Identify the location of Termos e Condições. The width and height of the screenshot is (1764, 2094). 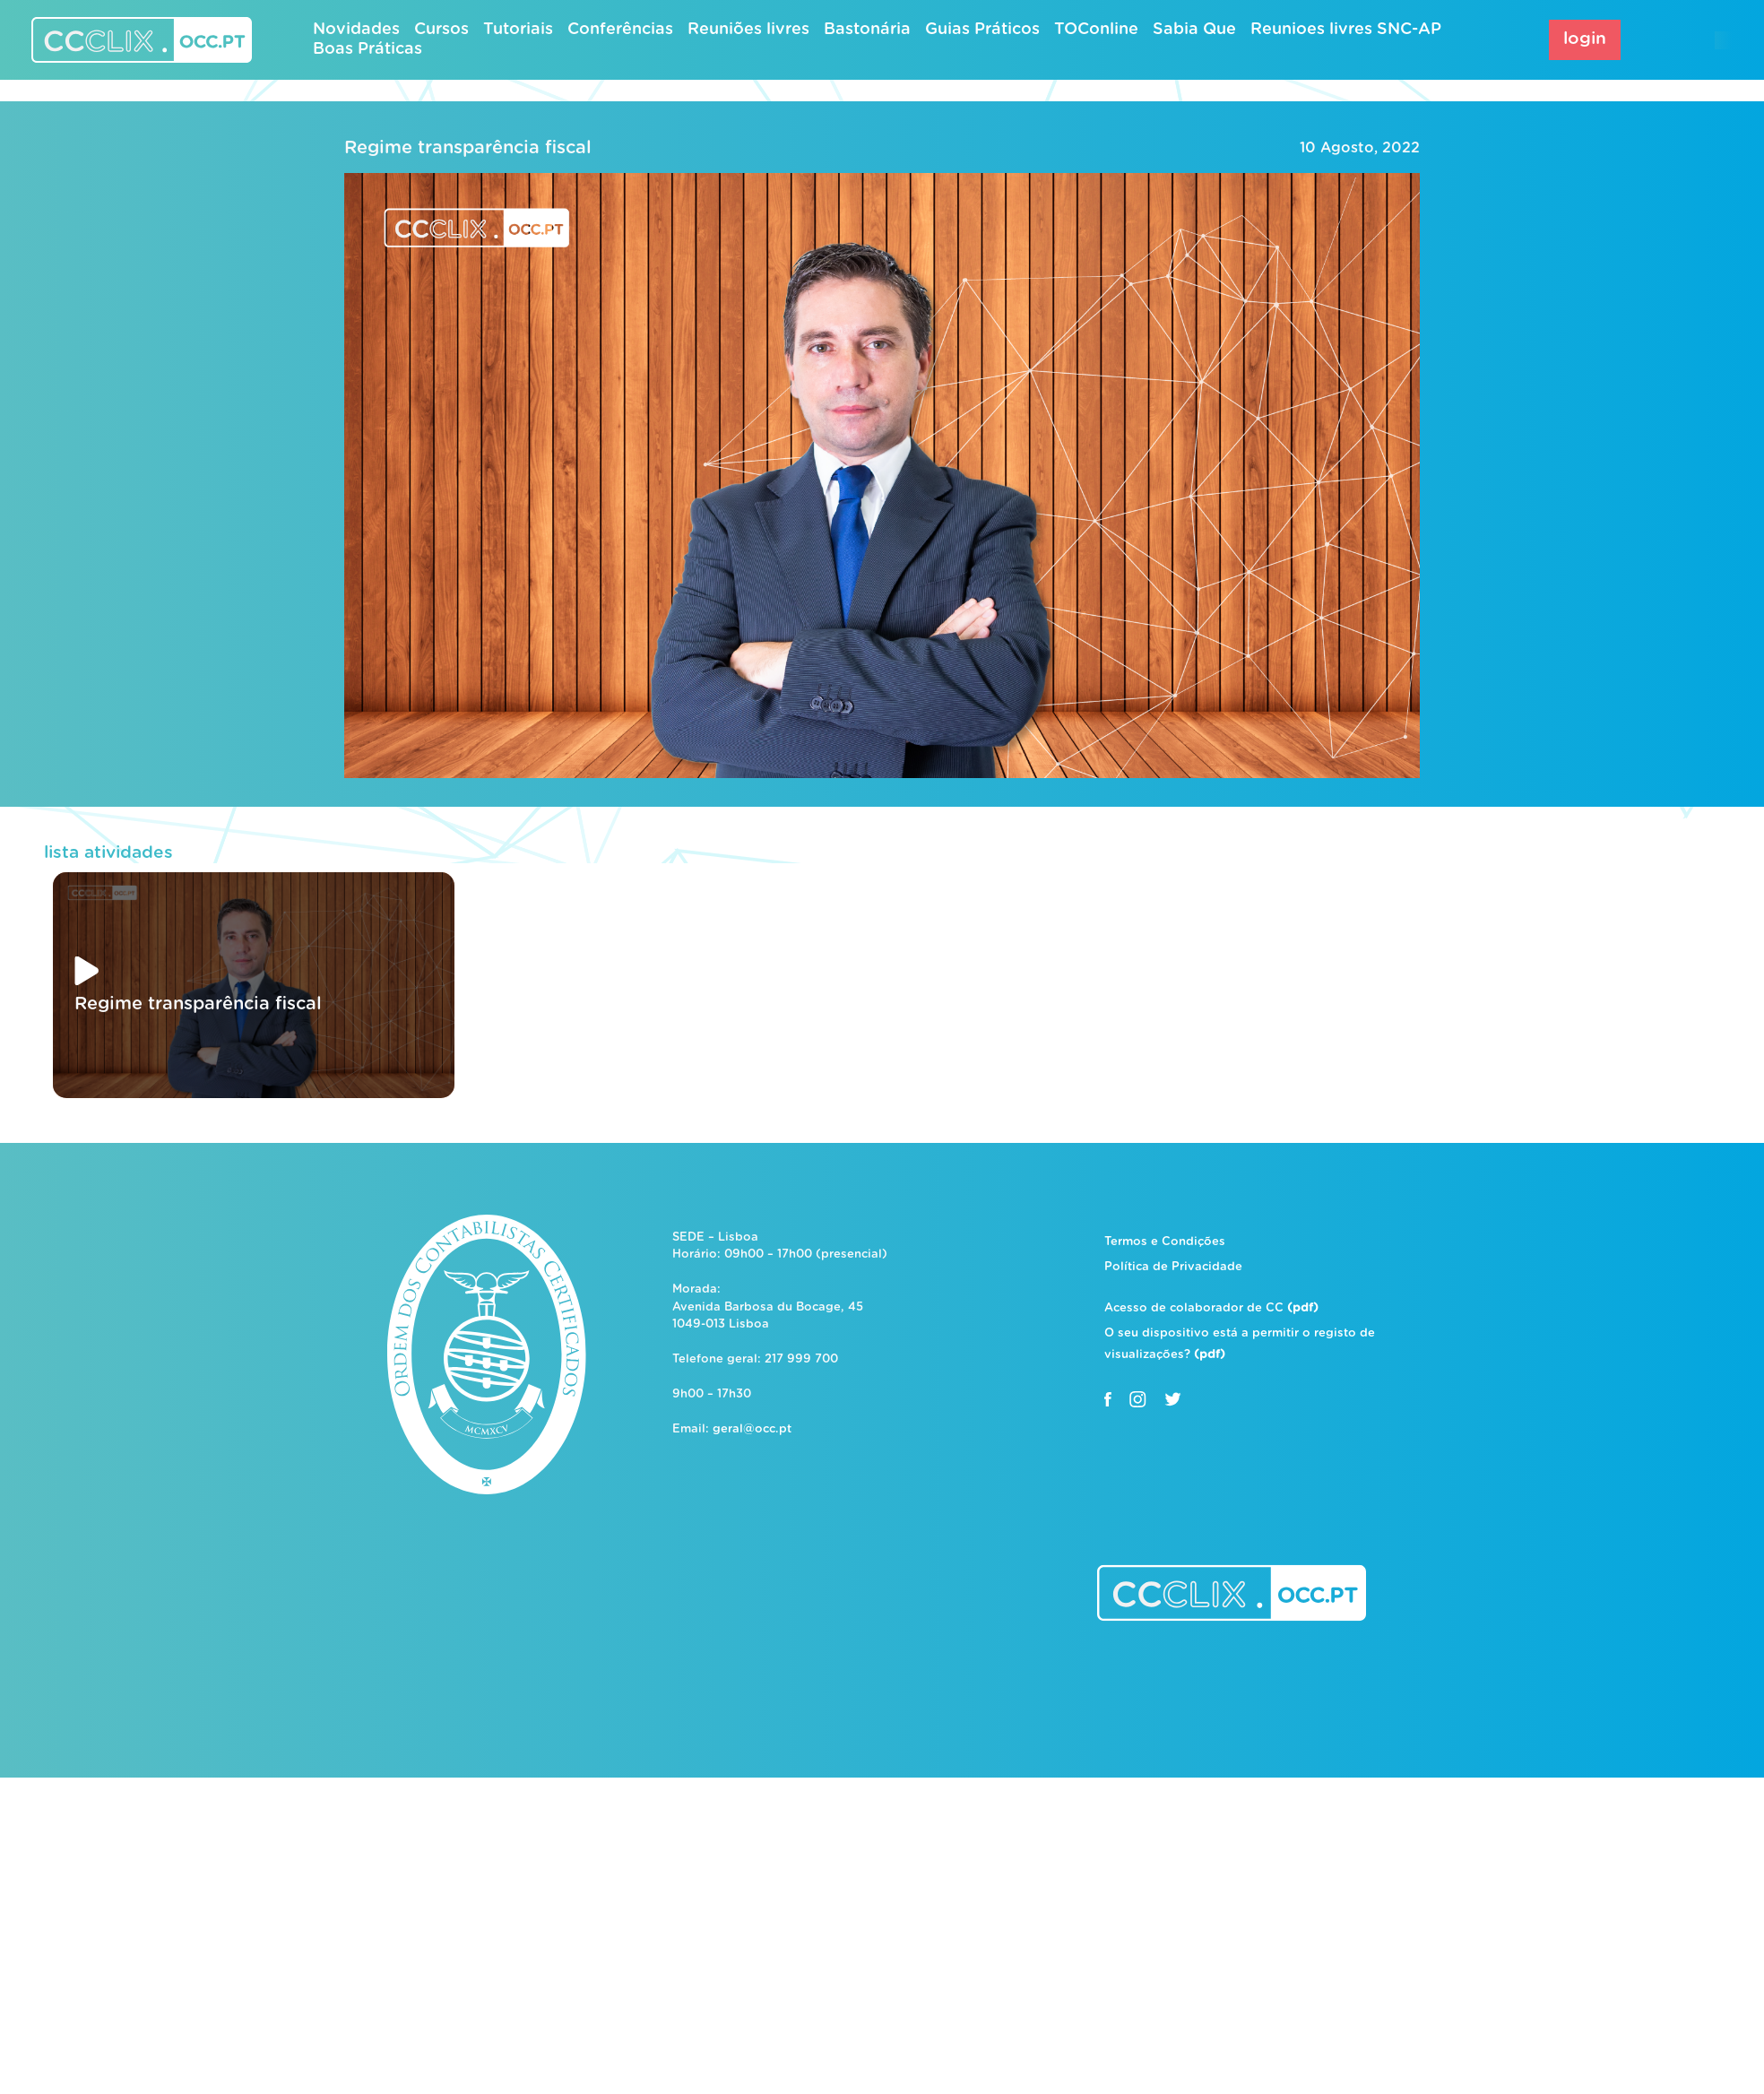
(1164, 1242).